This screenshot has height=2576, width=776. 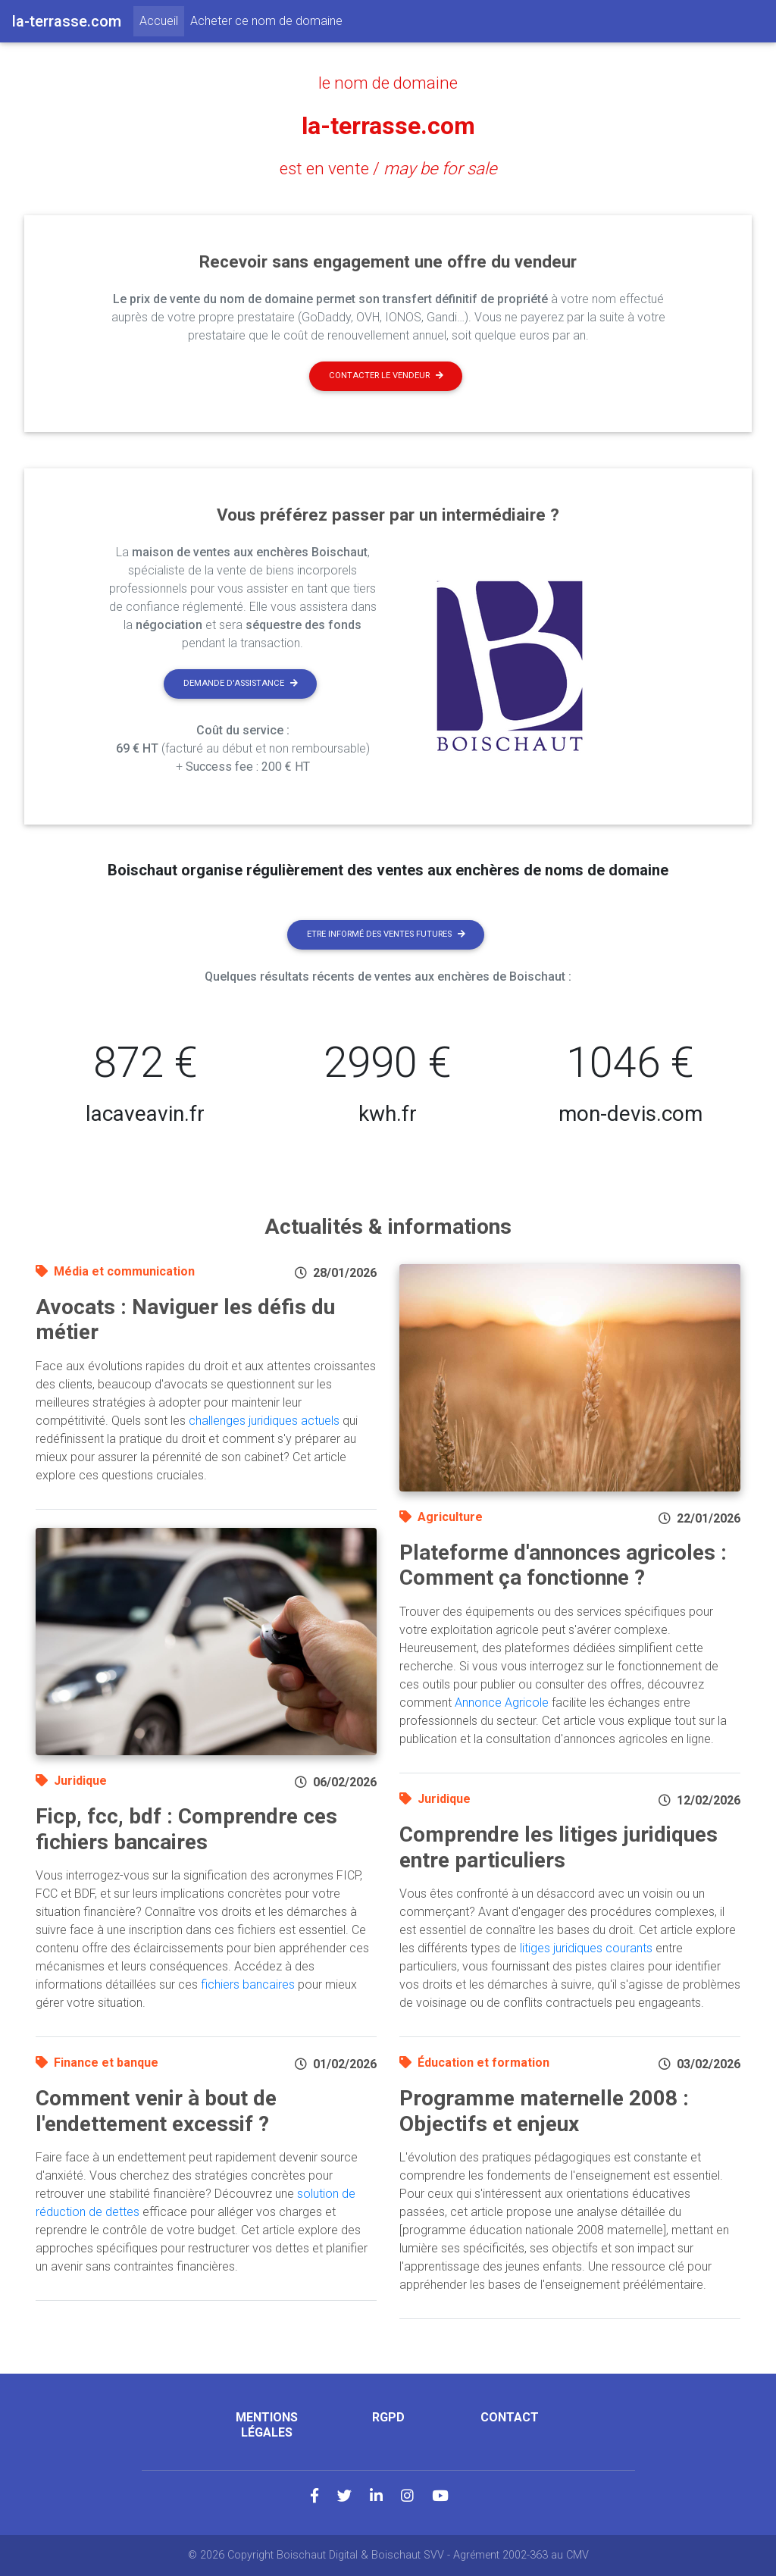 What do you see at coordinates (240, 683) in the screenshot?
I see `Demande d'assistance [button]` at bounding box center [240, 683].